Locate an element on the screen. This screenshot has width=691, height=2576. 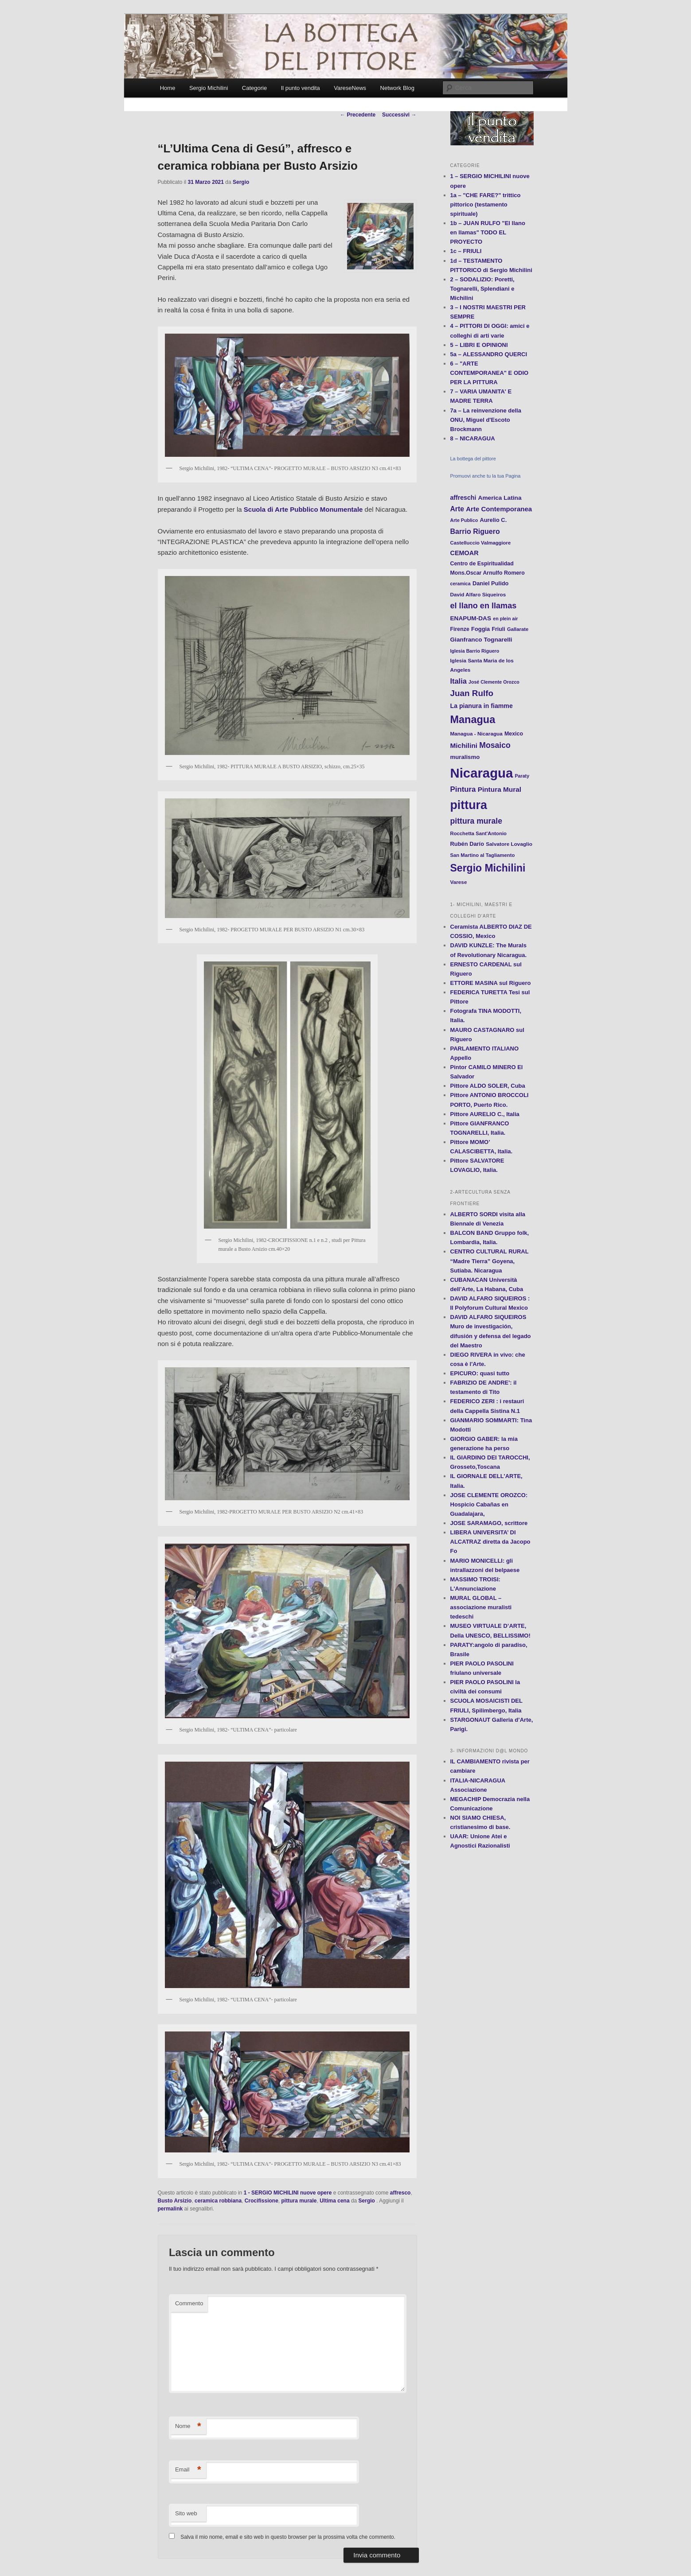
Arte [Arte (22 elementi)] is located at coordinates (457, 509).